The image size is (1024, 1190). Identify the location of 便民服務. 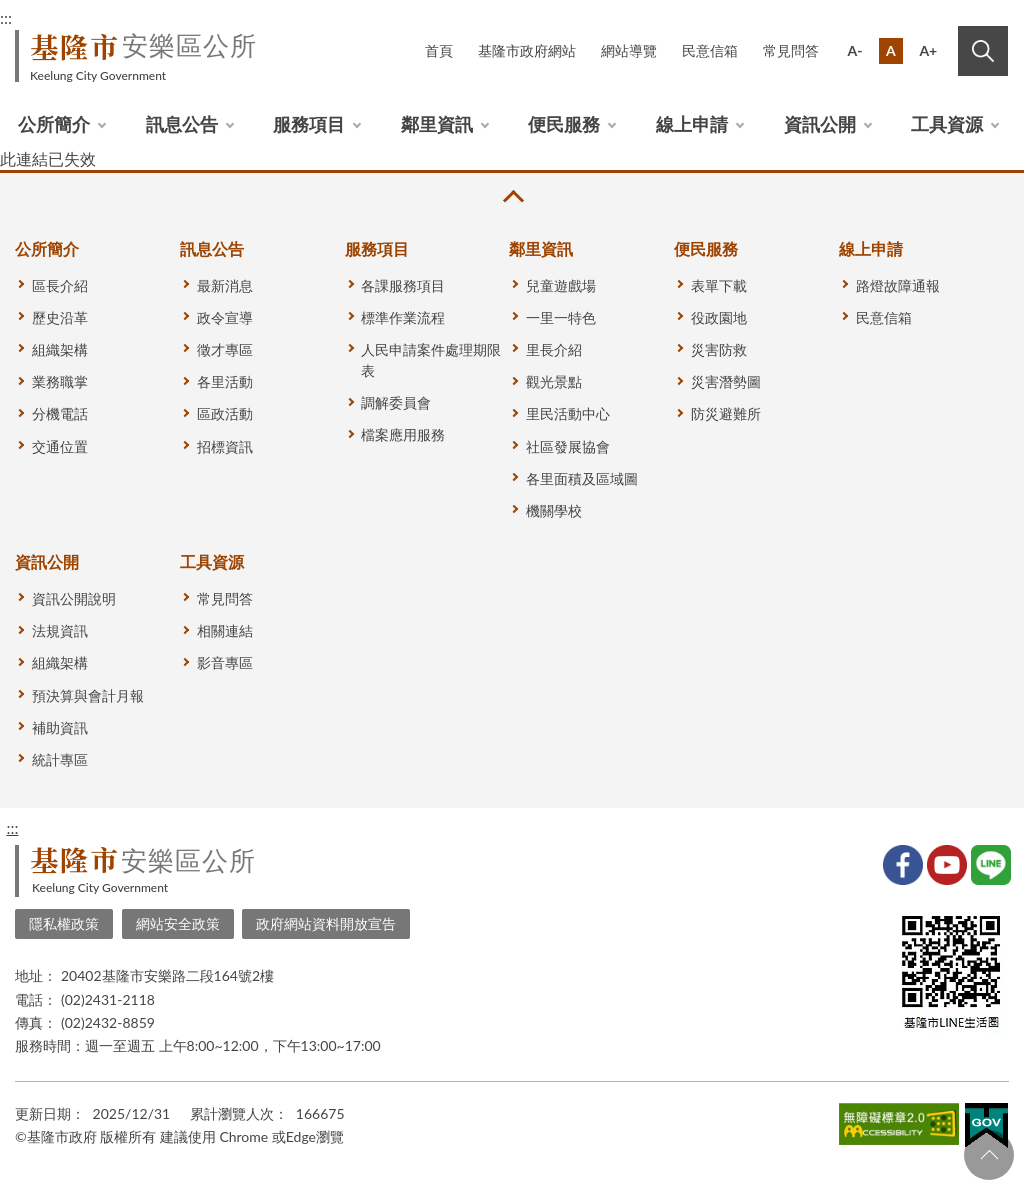
(564, 124).